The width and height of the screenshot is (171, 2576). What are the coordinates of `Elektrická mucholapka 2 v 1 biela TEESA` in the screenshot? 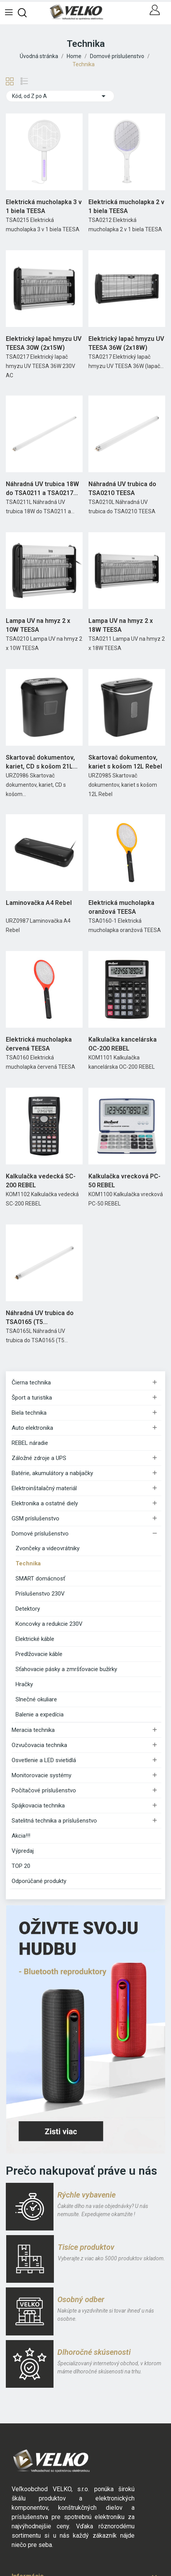 It's located at (126, 206).